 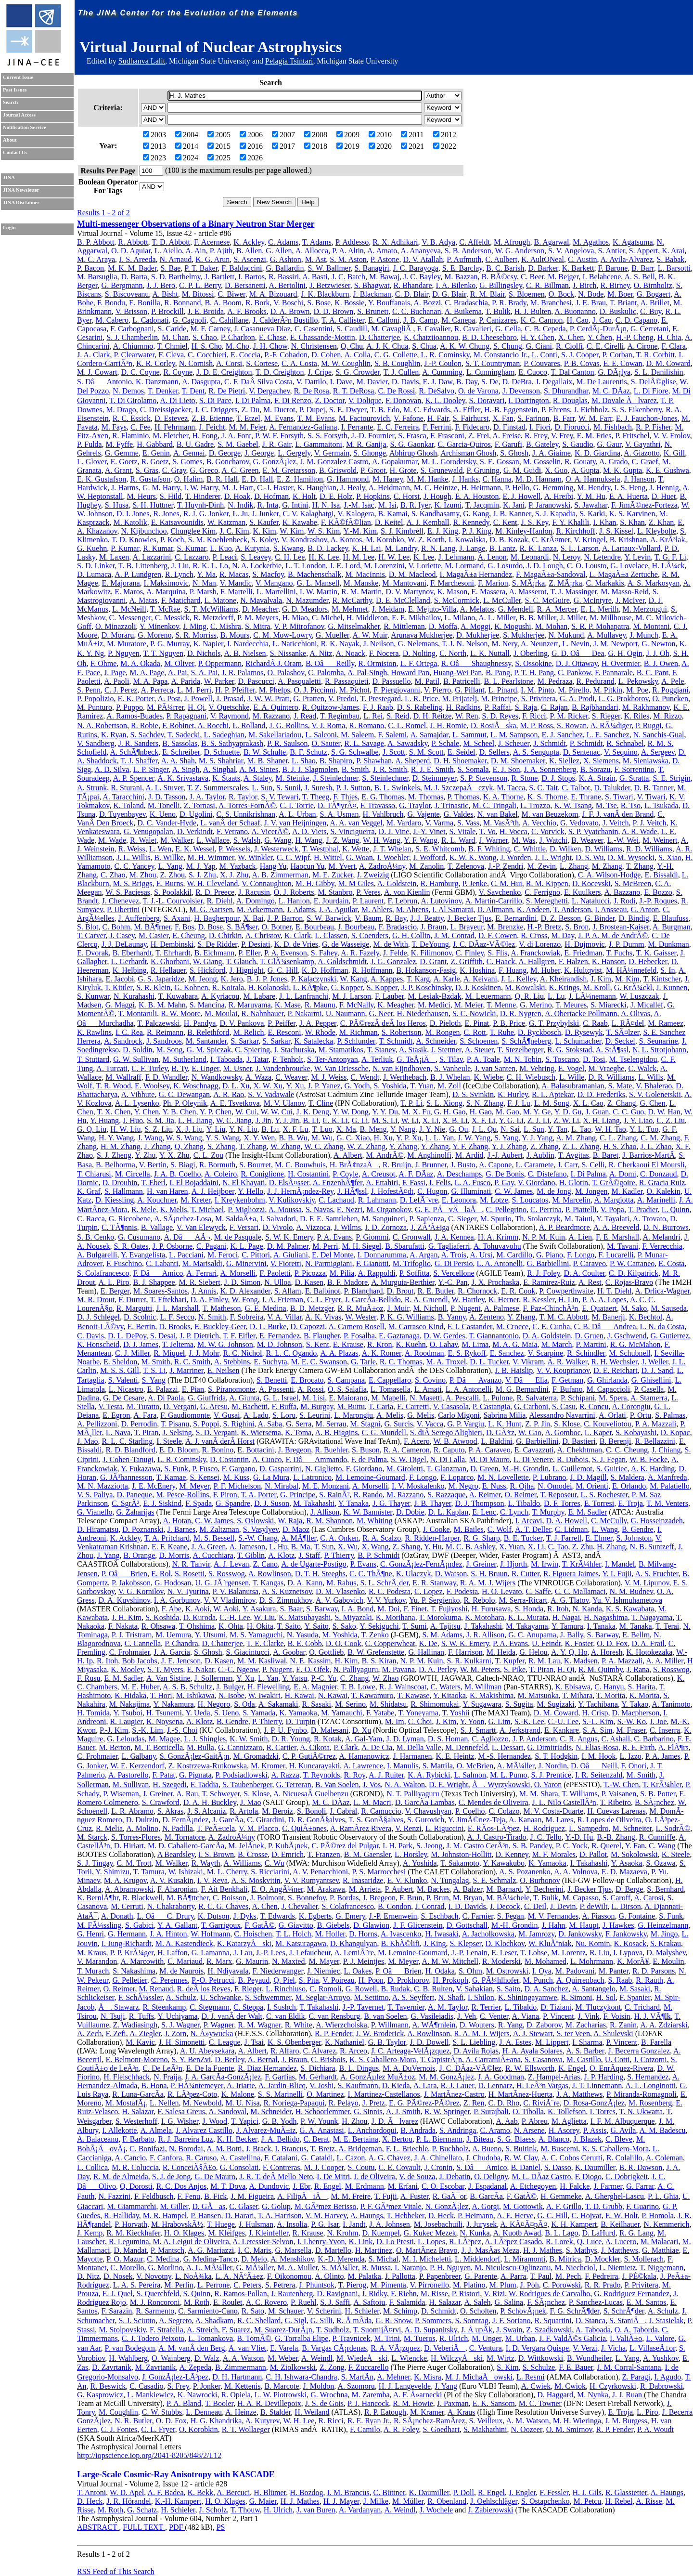 What do you see at coordinates (653, 382) in the screenshot?
I see `S. DelÃ©glise` at bounding box center [653, 382].